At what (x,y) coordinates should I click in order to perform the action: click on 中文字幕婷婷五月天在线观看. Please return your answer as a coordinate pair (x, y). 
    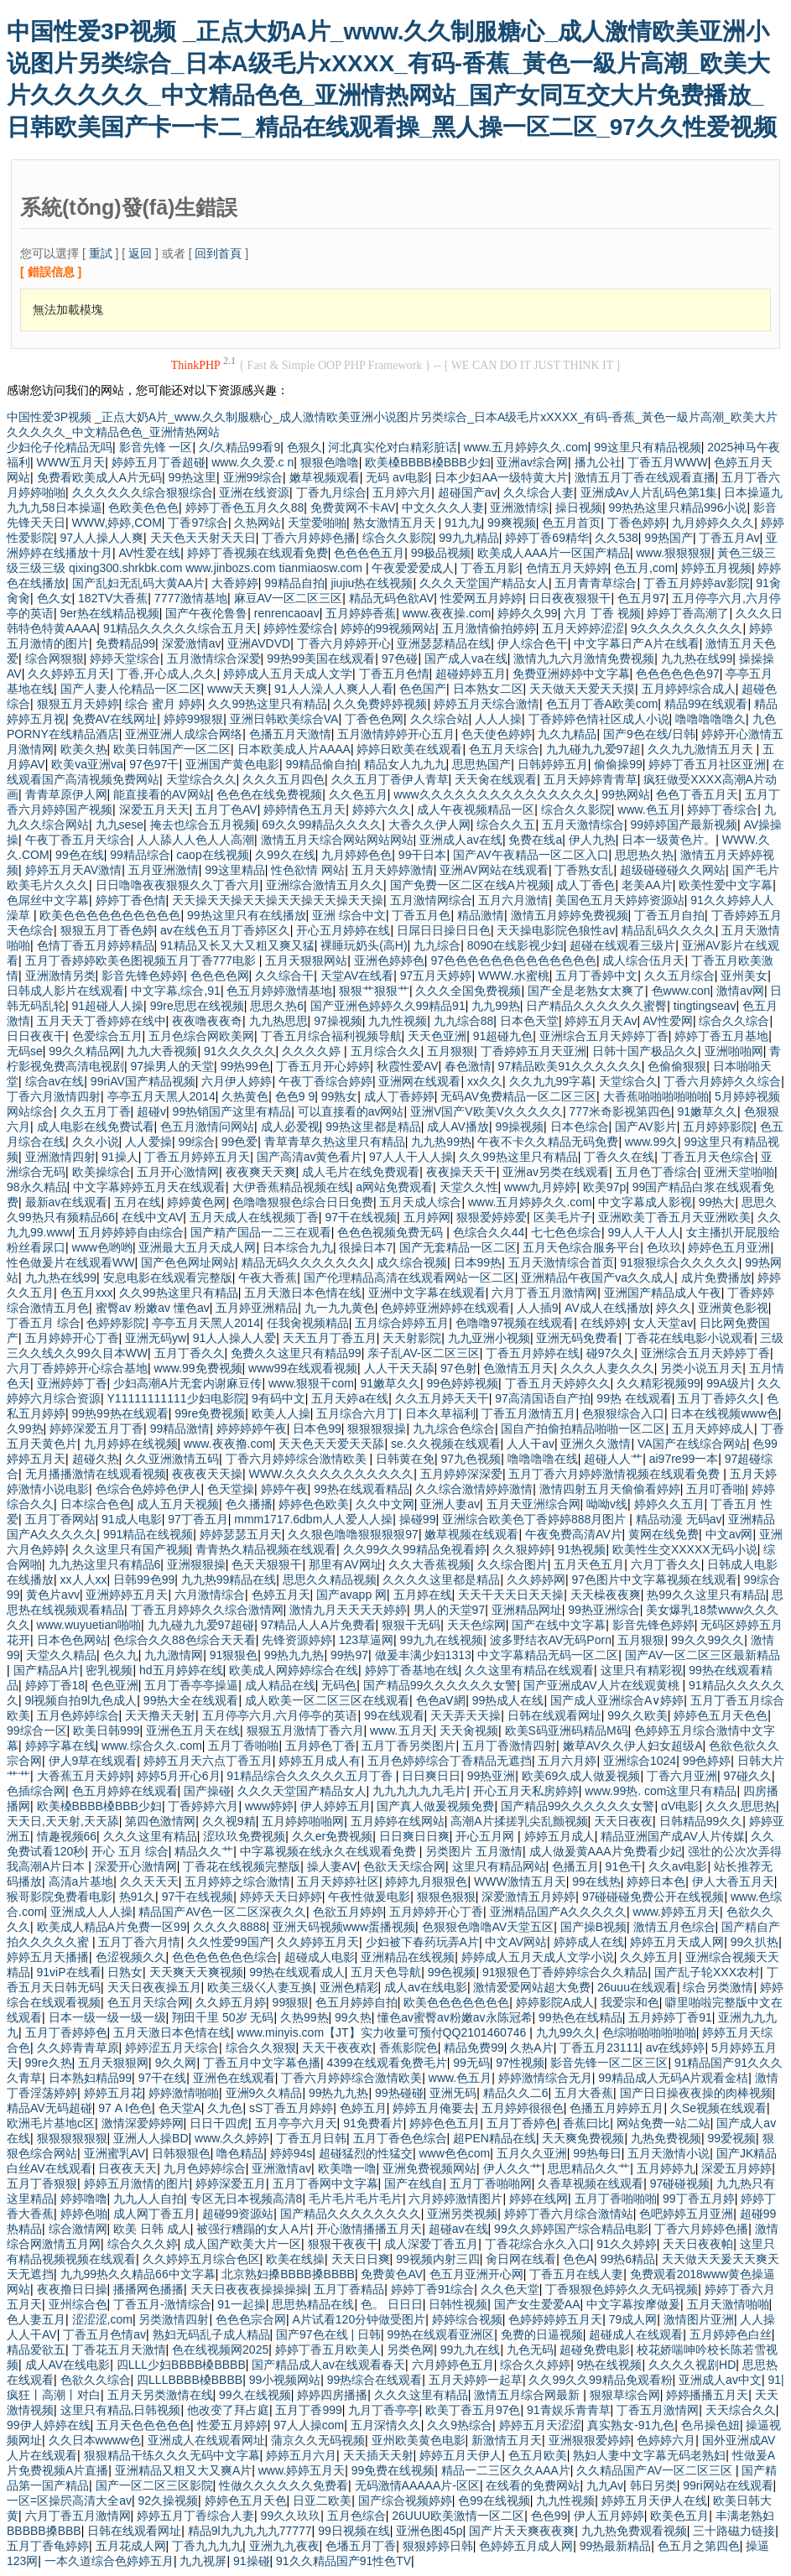
    Looking at the image, I should click on (149, 1187).